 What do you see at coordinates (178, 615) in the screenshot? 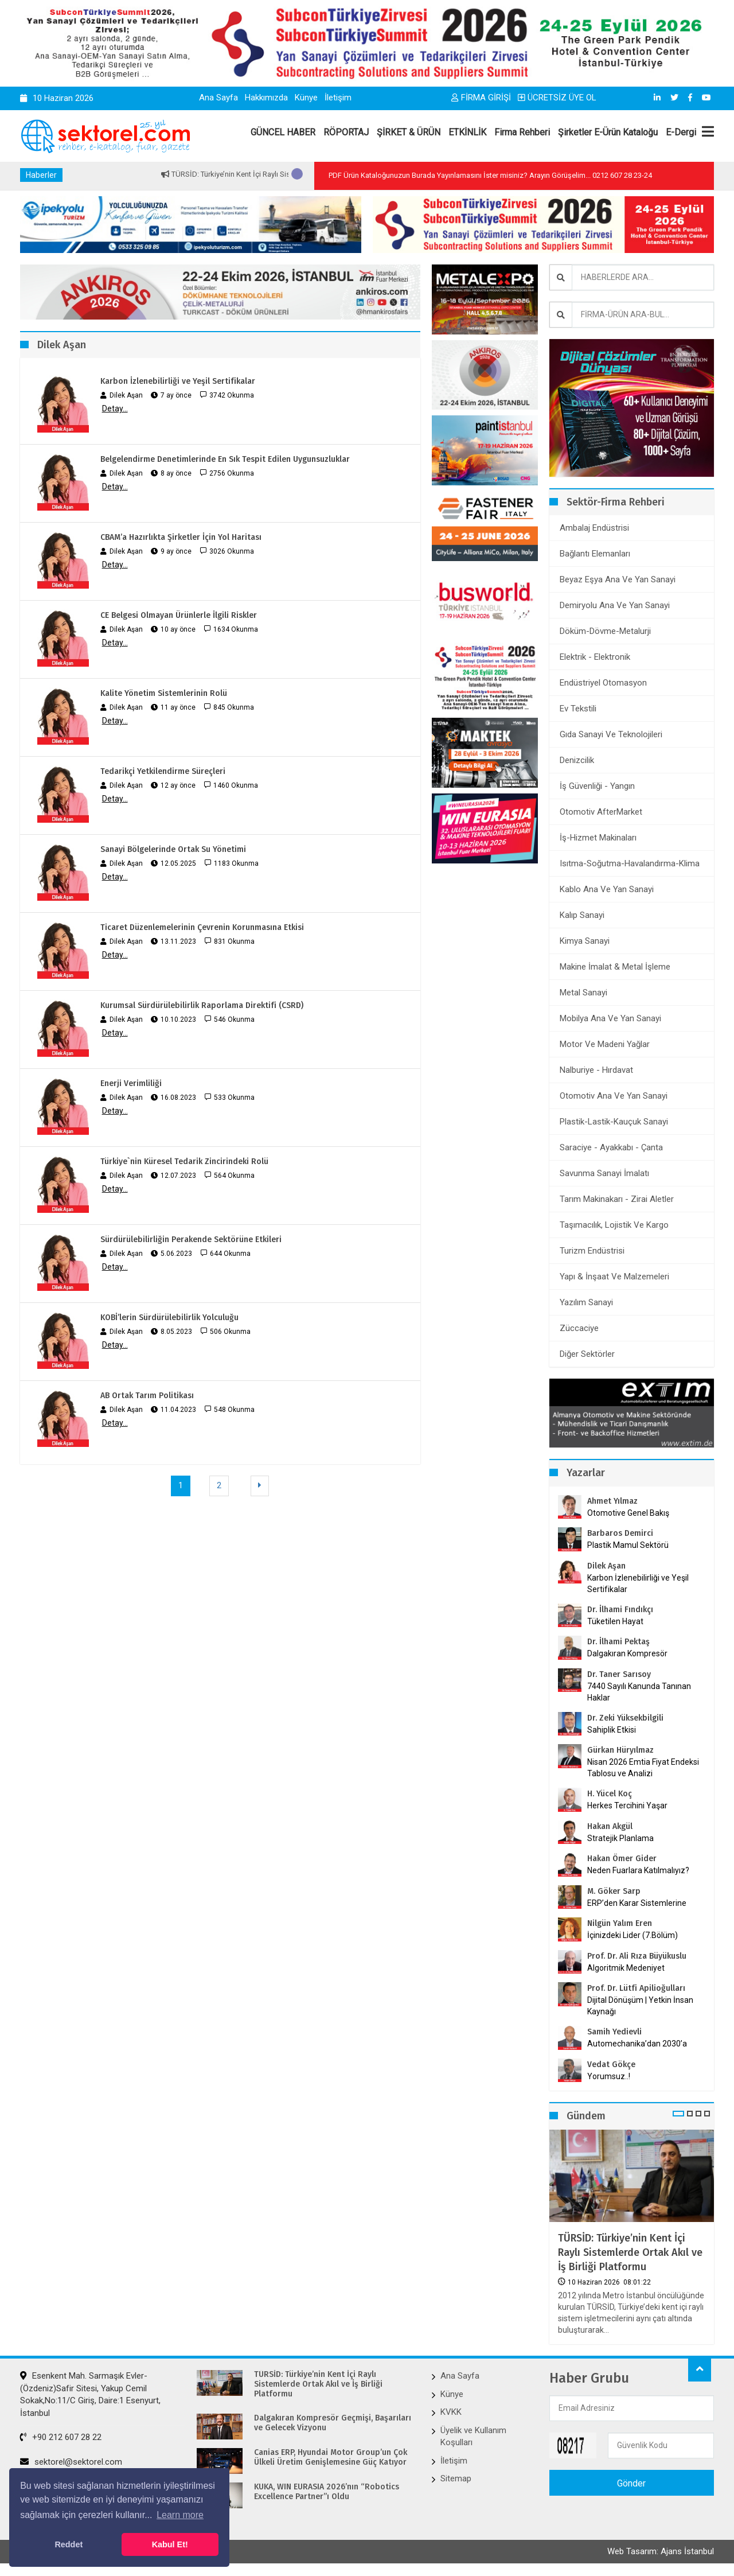
I see `CE Belgesi Olmayan Ürünlerle İlgili Riskler` at bounding box center [178, 615].